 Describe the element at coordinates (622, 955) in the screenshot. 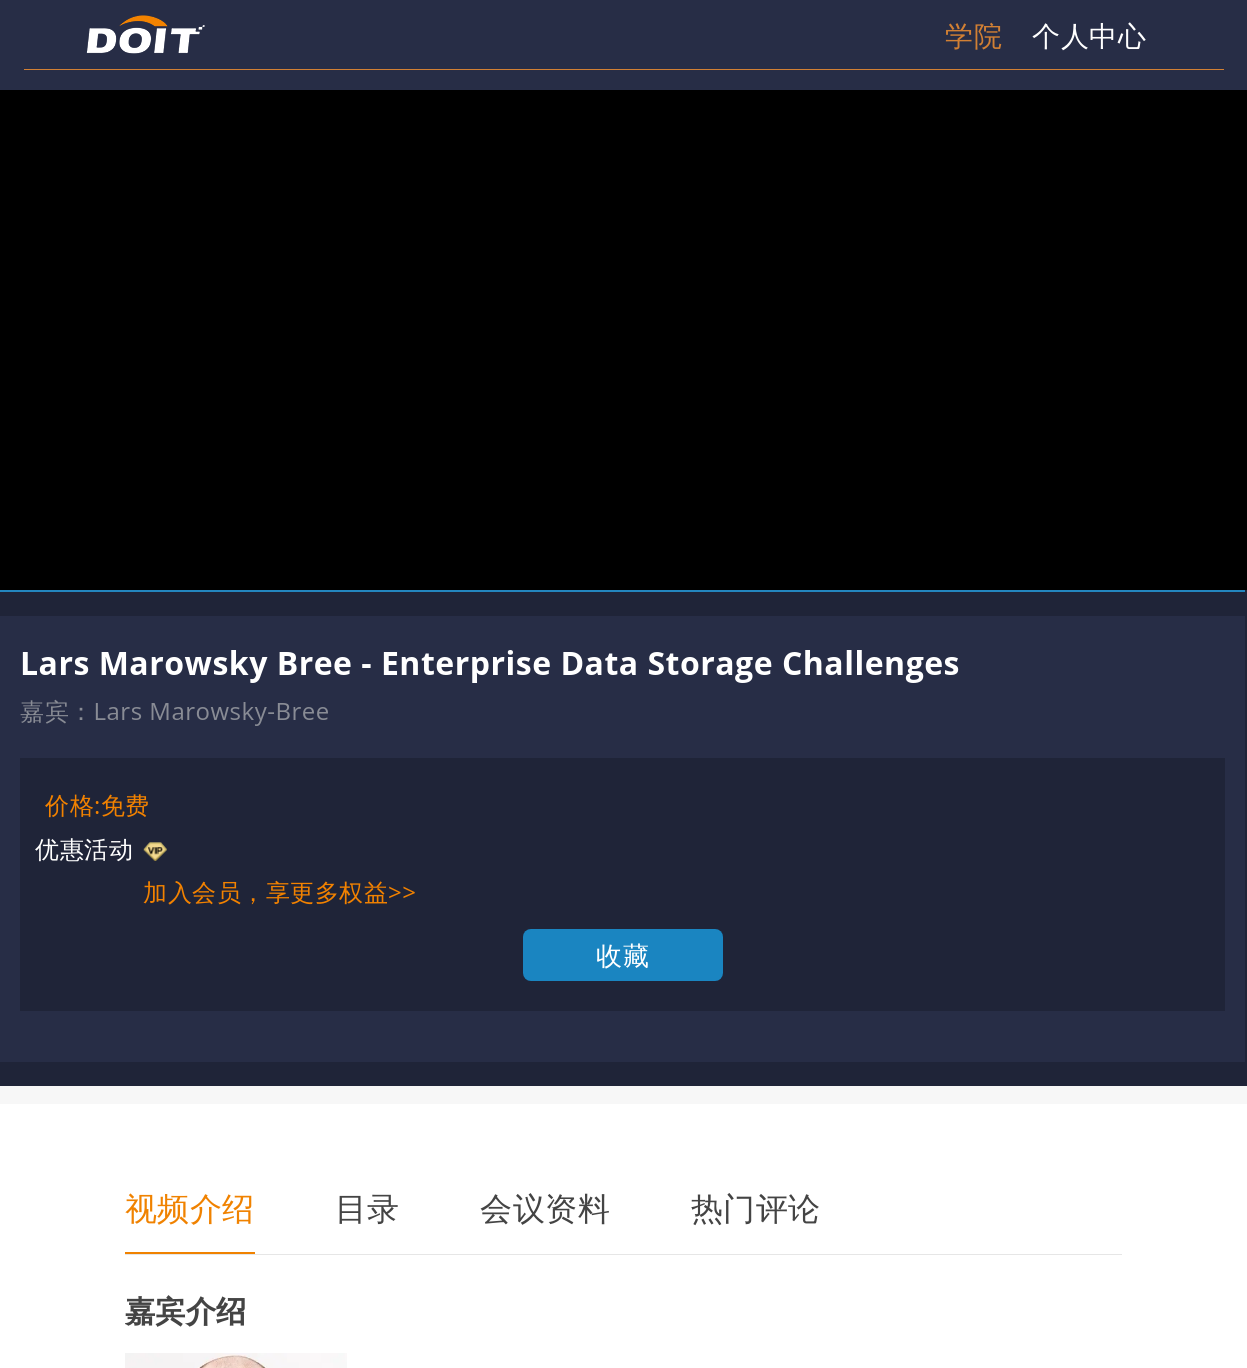

I see `收藏` at that location.